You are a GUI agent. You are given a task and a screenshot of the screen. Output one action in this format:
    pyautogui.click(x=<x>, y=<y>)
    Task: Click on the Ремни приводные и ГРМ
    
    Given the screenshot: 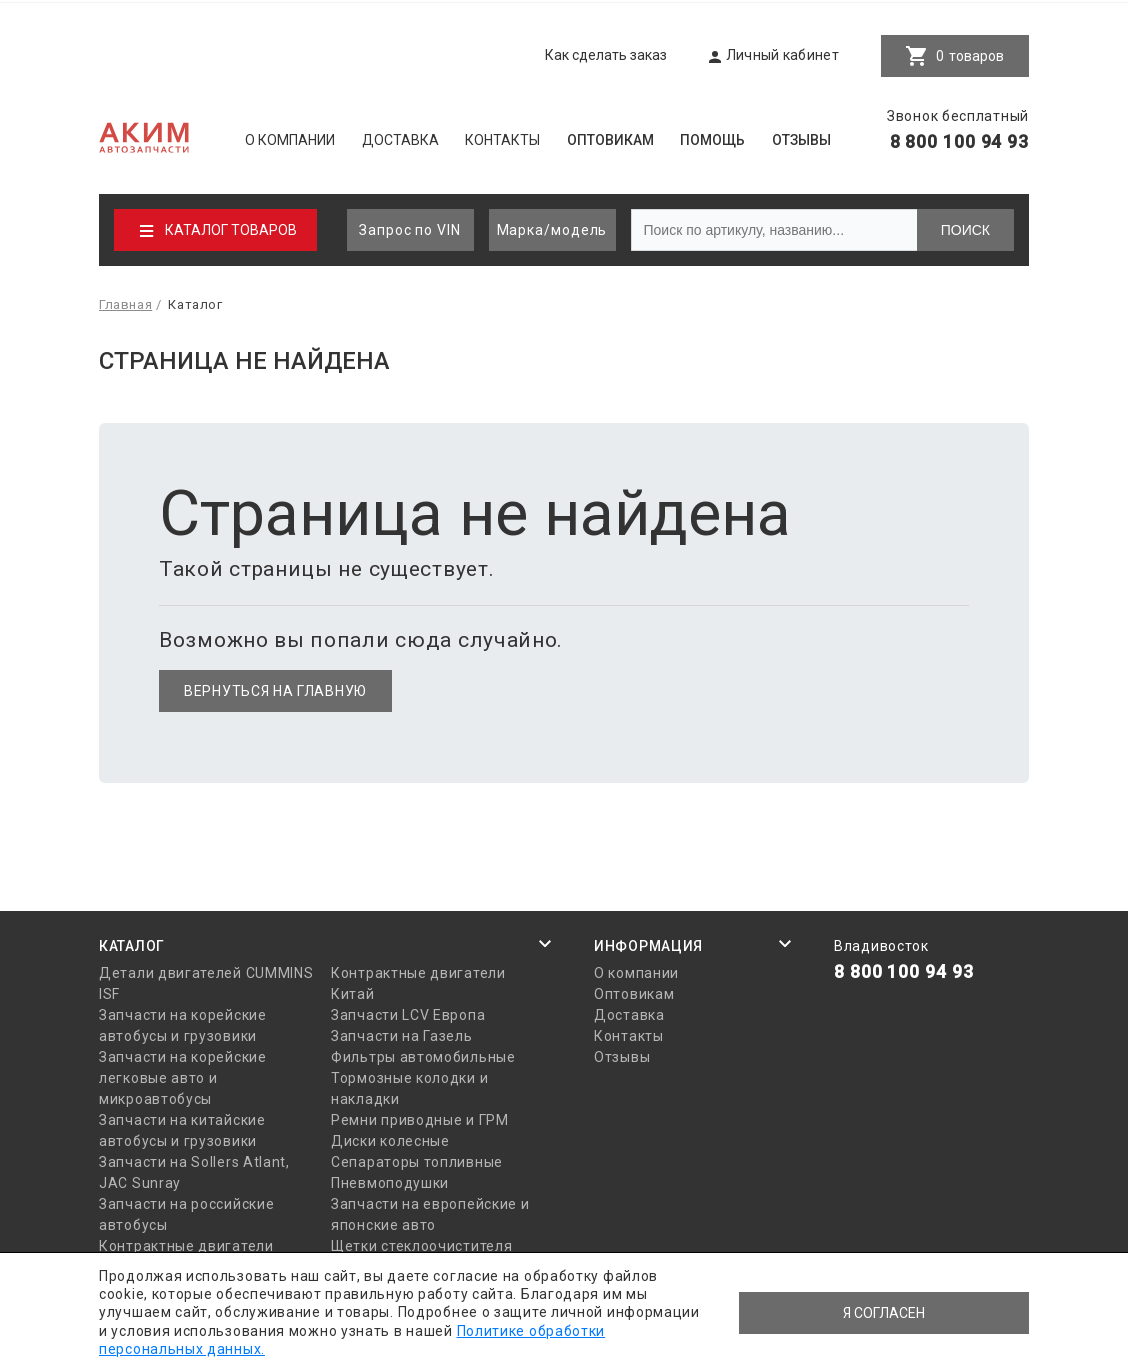 What is the action you would take?
    pyautogui.click(x=420, y=1120)
    